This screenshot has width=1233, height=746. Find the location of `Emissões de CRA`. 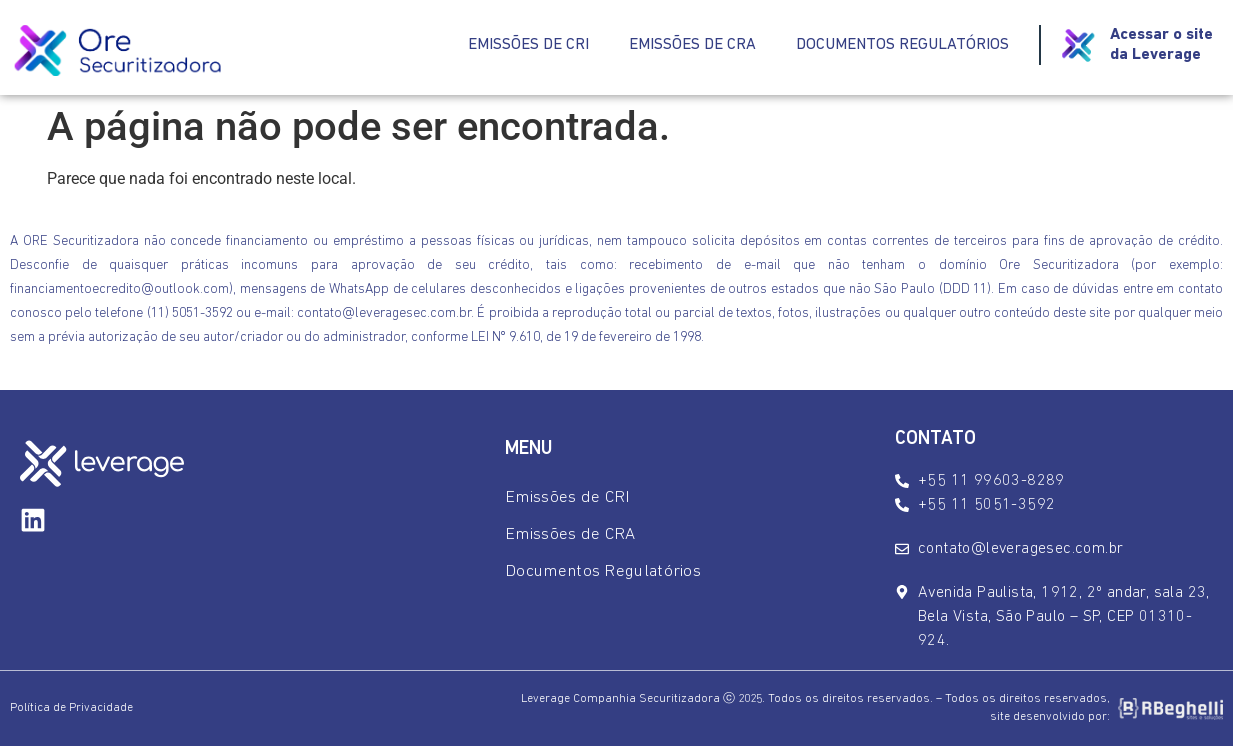

Emissões de CRA is located at coordinates (692, 45).